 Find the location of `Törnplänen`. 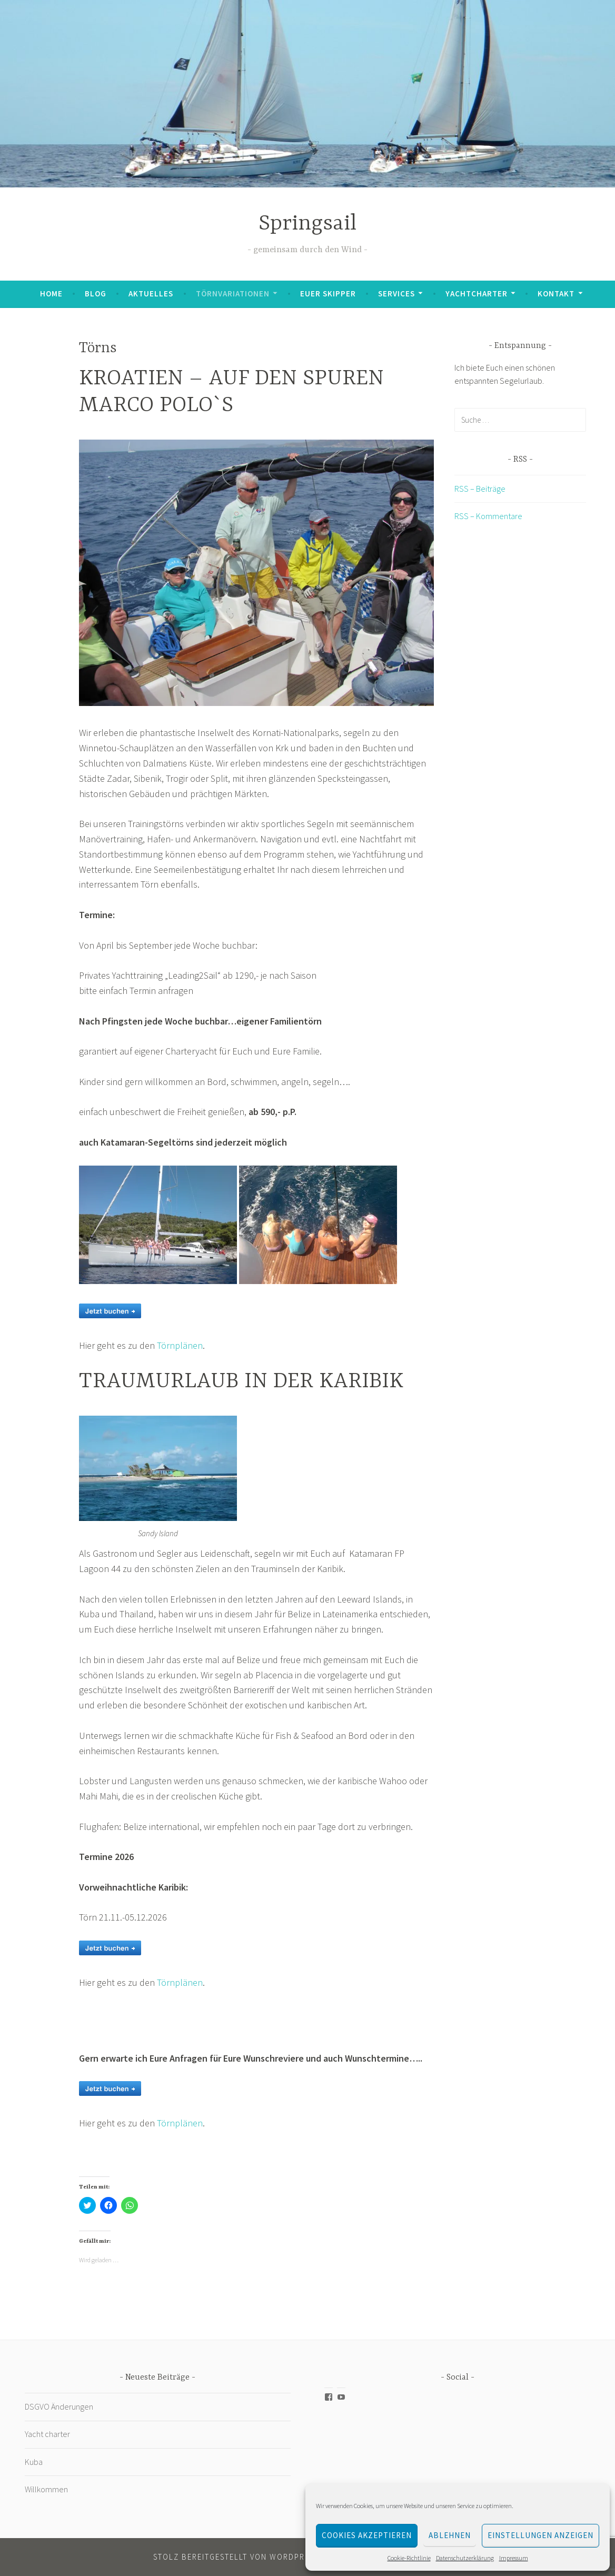

Törnplänen is located at coordinates (180, 1345).